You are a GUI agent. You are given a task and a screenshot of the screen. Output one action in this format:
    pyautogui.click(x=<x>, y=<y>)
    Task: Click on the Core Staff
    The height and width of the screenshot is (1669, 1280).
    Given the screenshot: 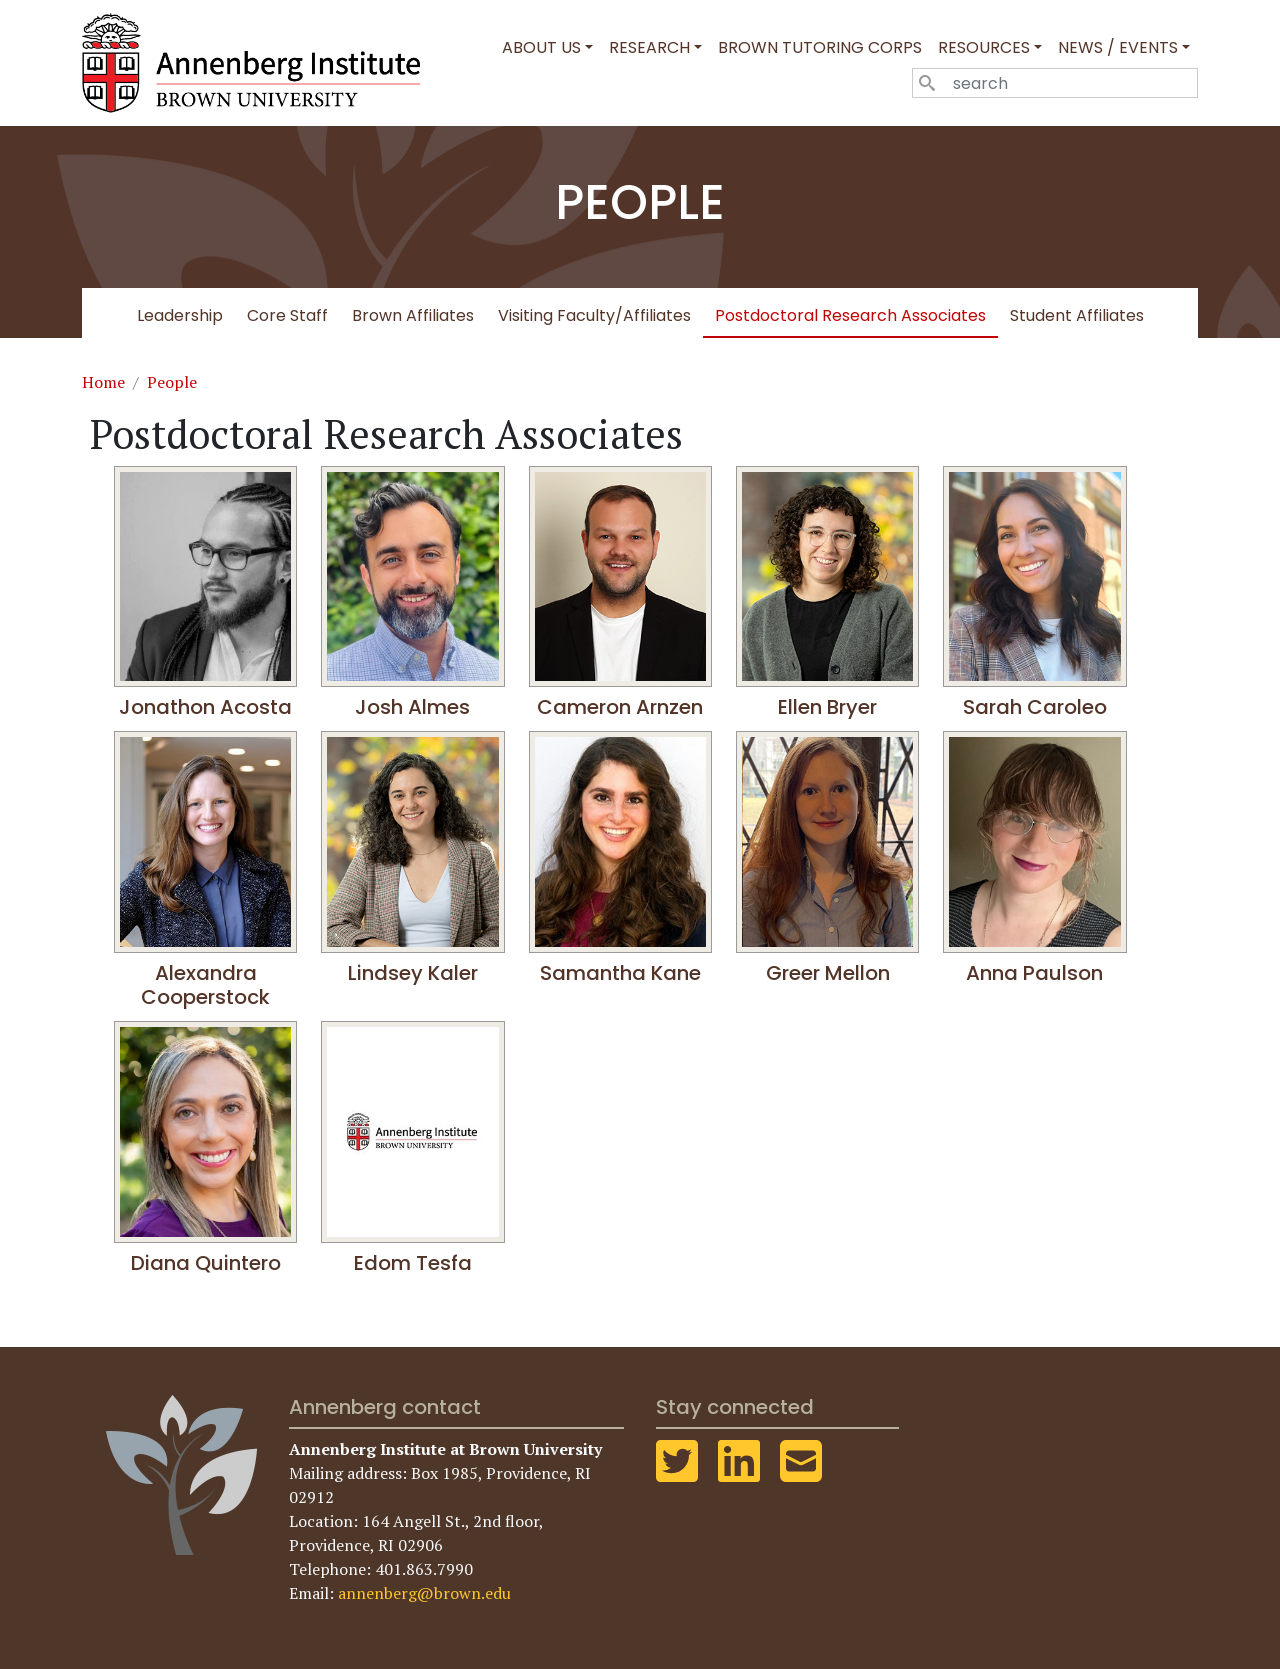 What is the action you would take?
    pyautogui.click(x=287, y=315)
    